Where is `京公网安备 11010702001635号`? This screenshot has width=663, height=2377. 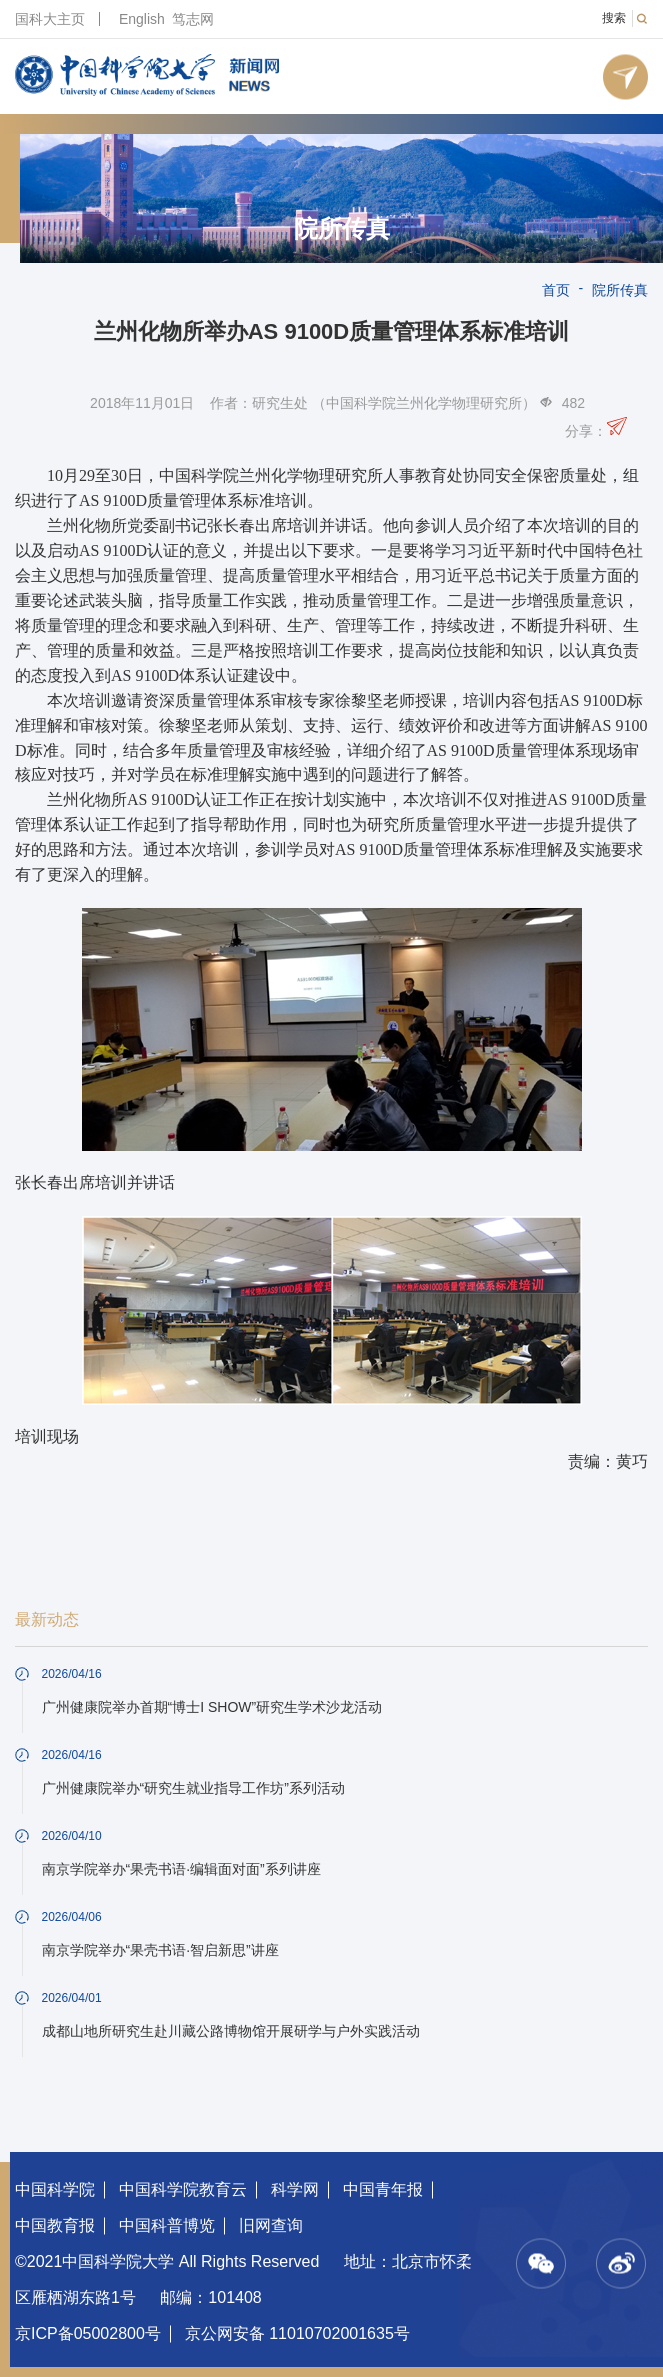
京公网安备 11010702001635号 is located at coordinates (297, 2333).